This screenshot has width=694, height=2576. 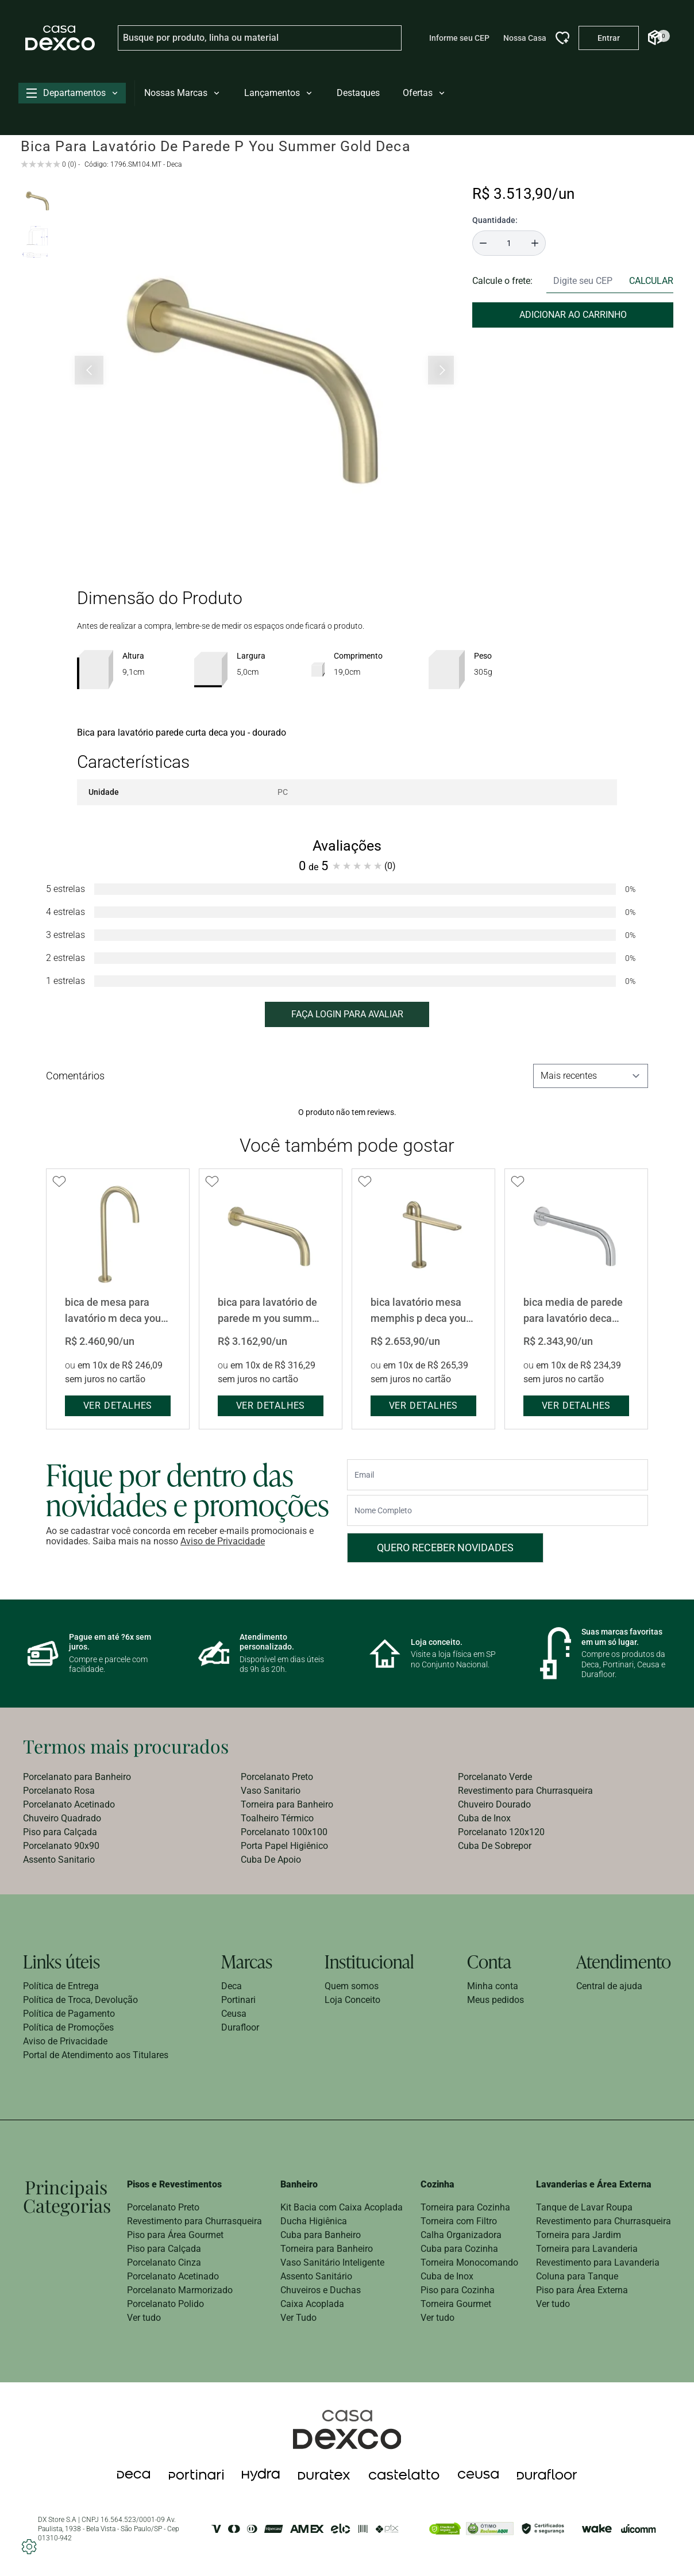 What do you see at coordinates (456, 2303) in the screenshot?
I see `Torneira Gourmet` at bounding box center [456, 2303].